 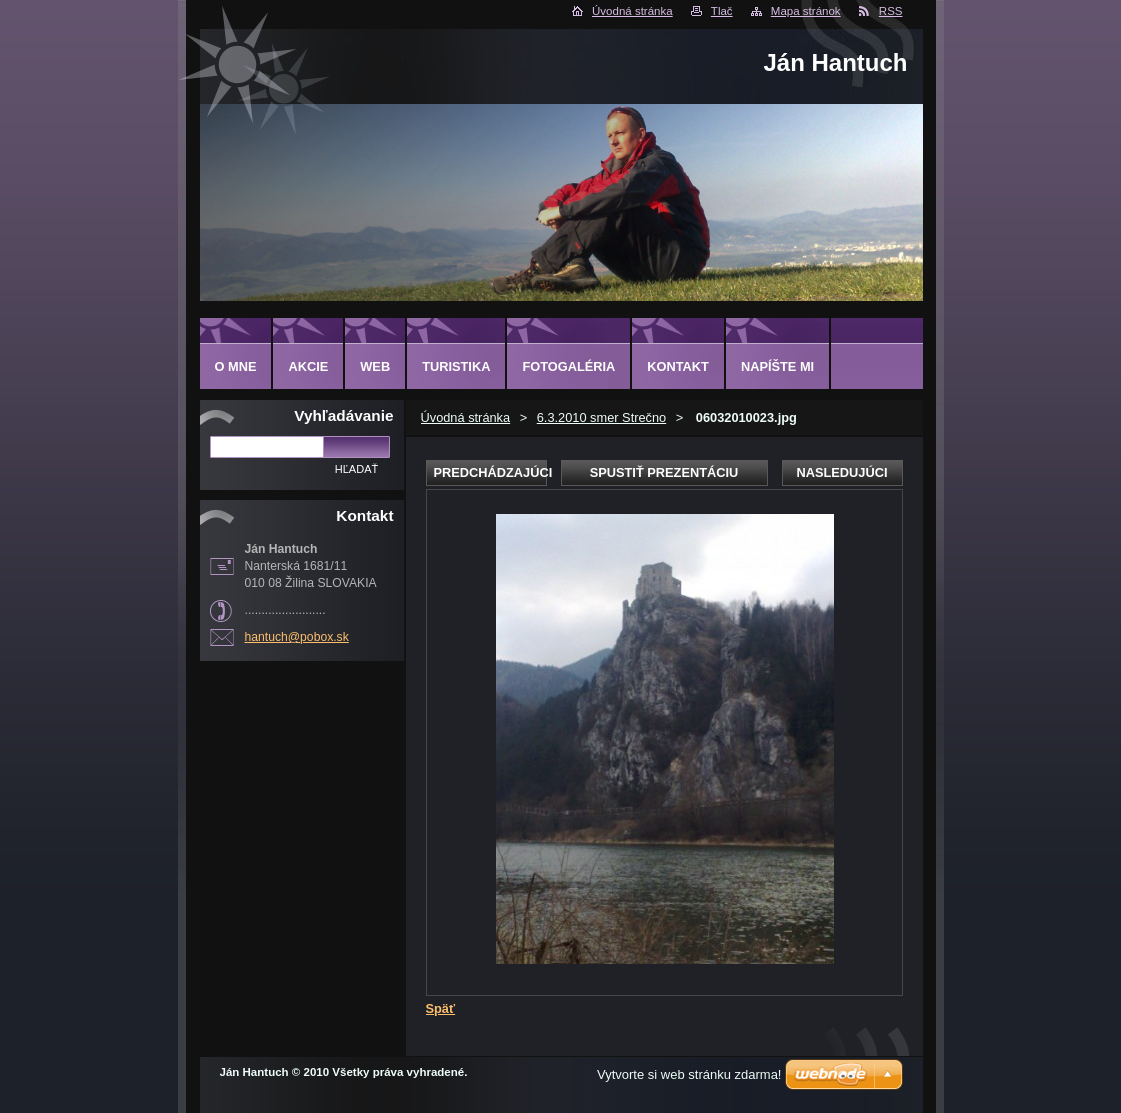 I want to click on Predchádzajúci, so click(x=490, y=472).